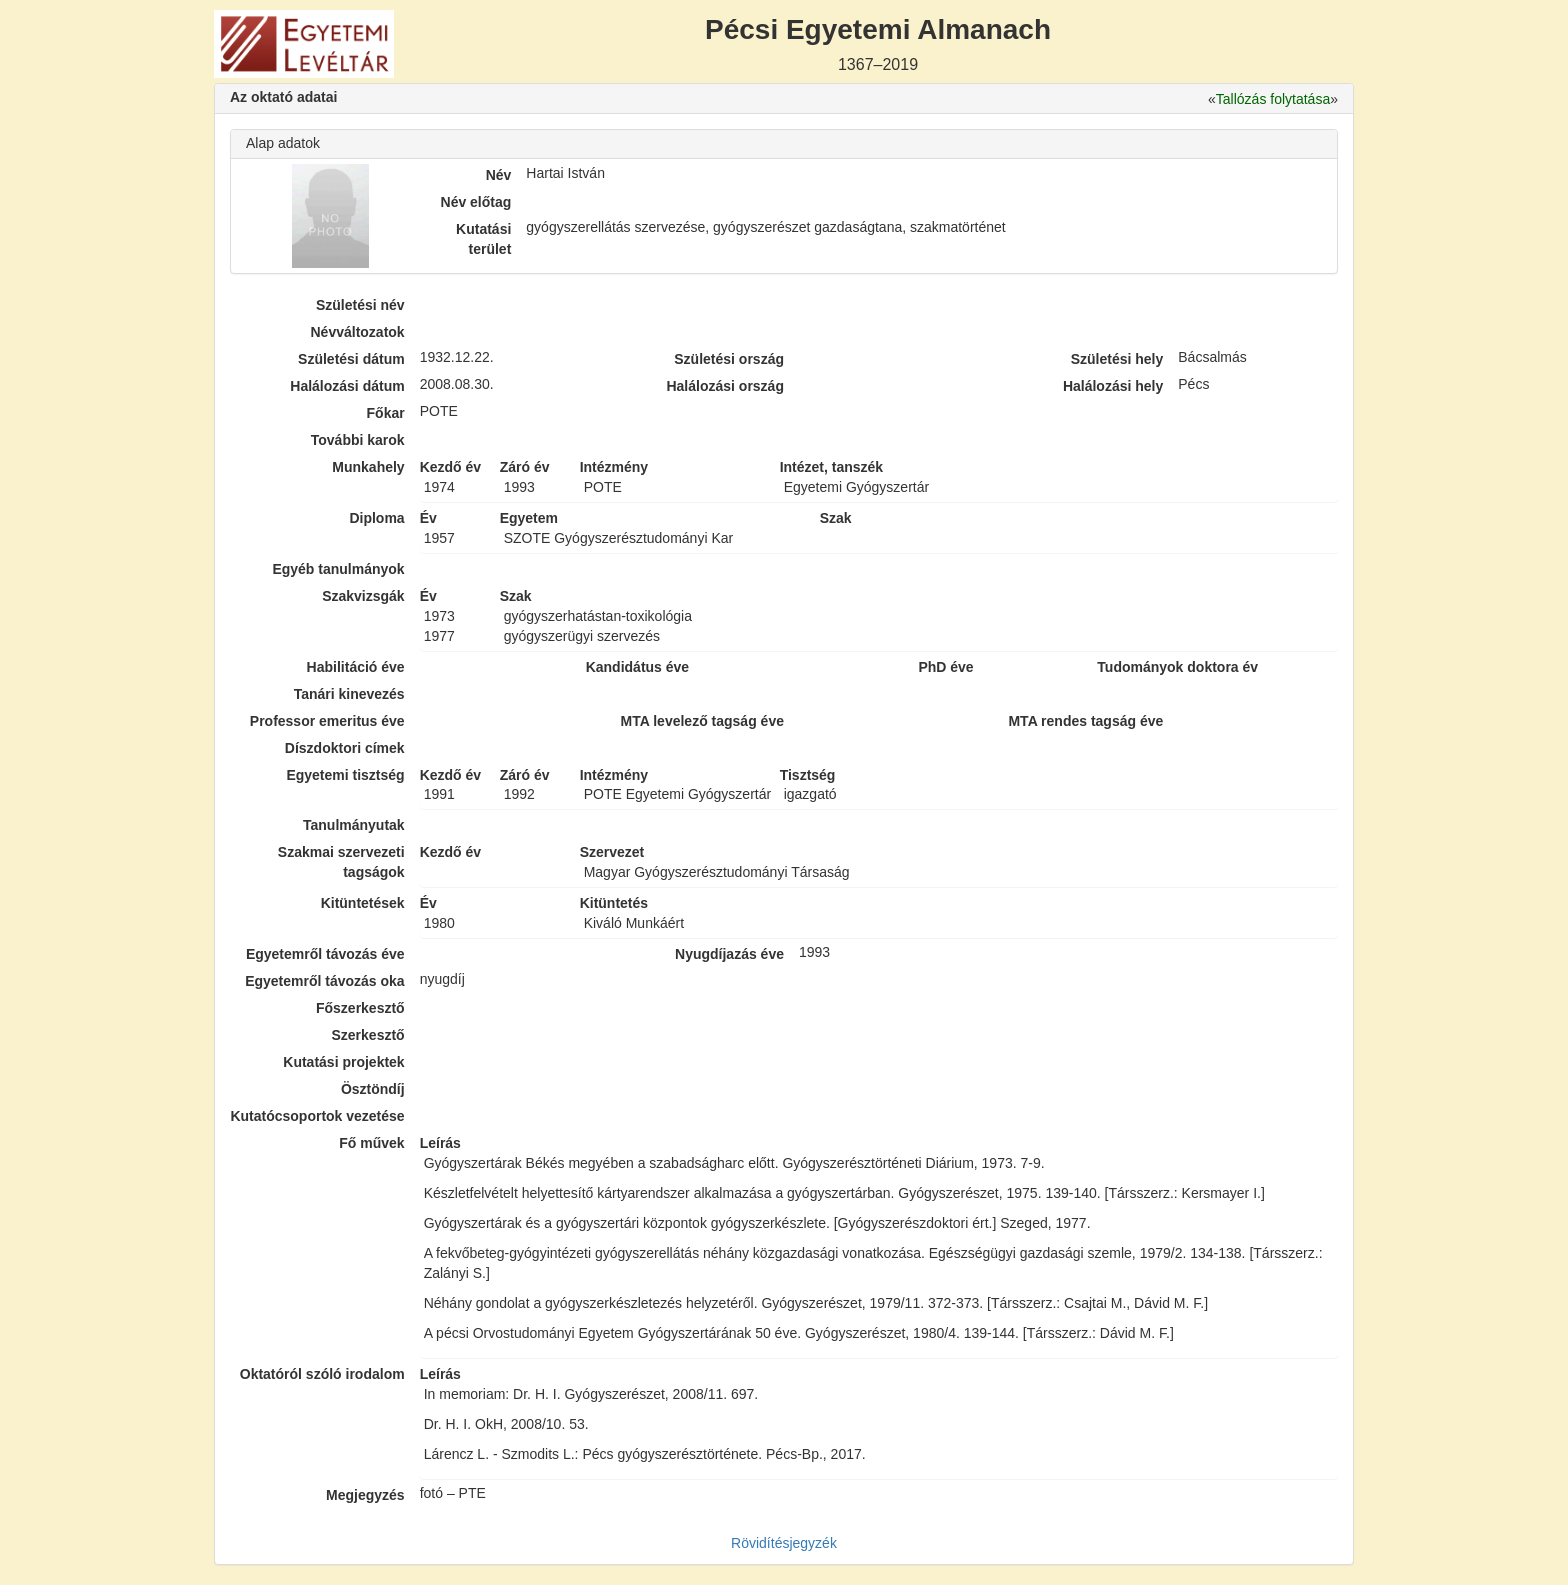  What do you see at coordinates (351, 359) in the screenshot?
I see `Születési dátum` at bounding box center [351, 359].